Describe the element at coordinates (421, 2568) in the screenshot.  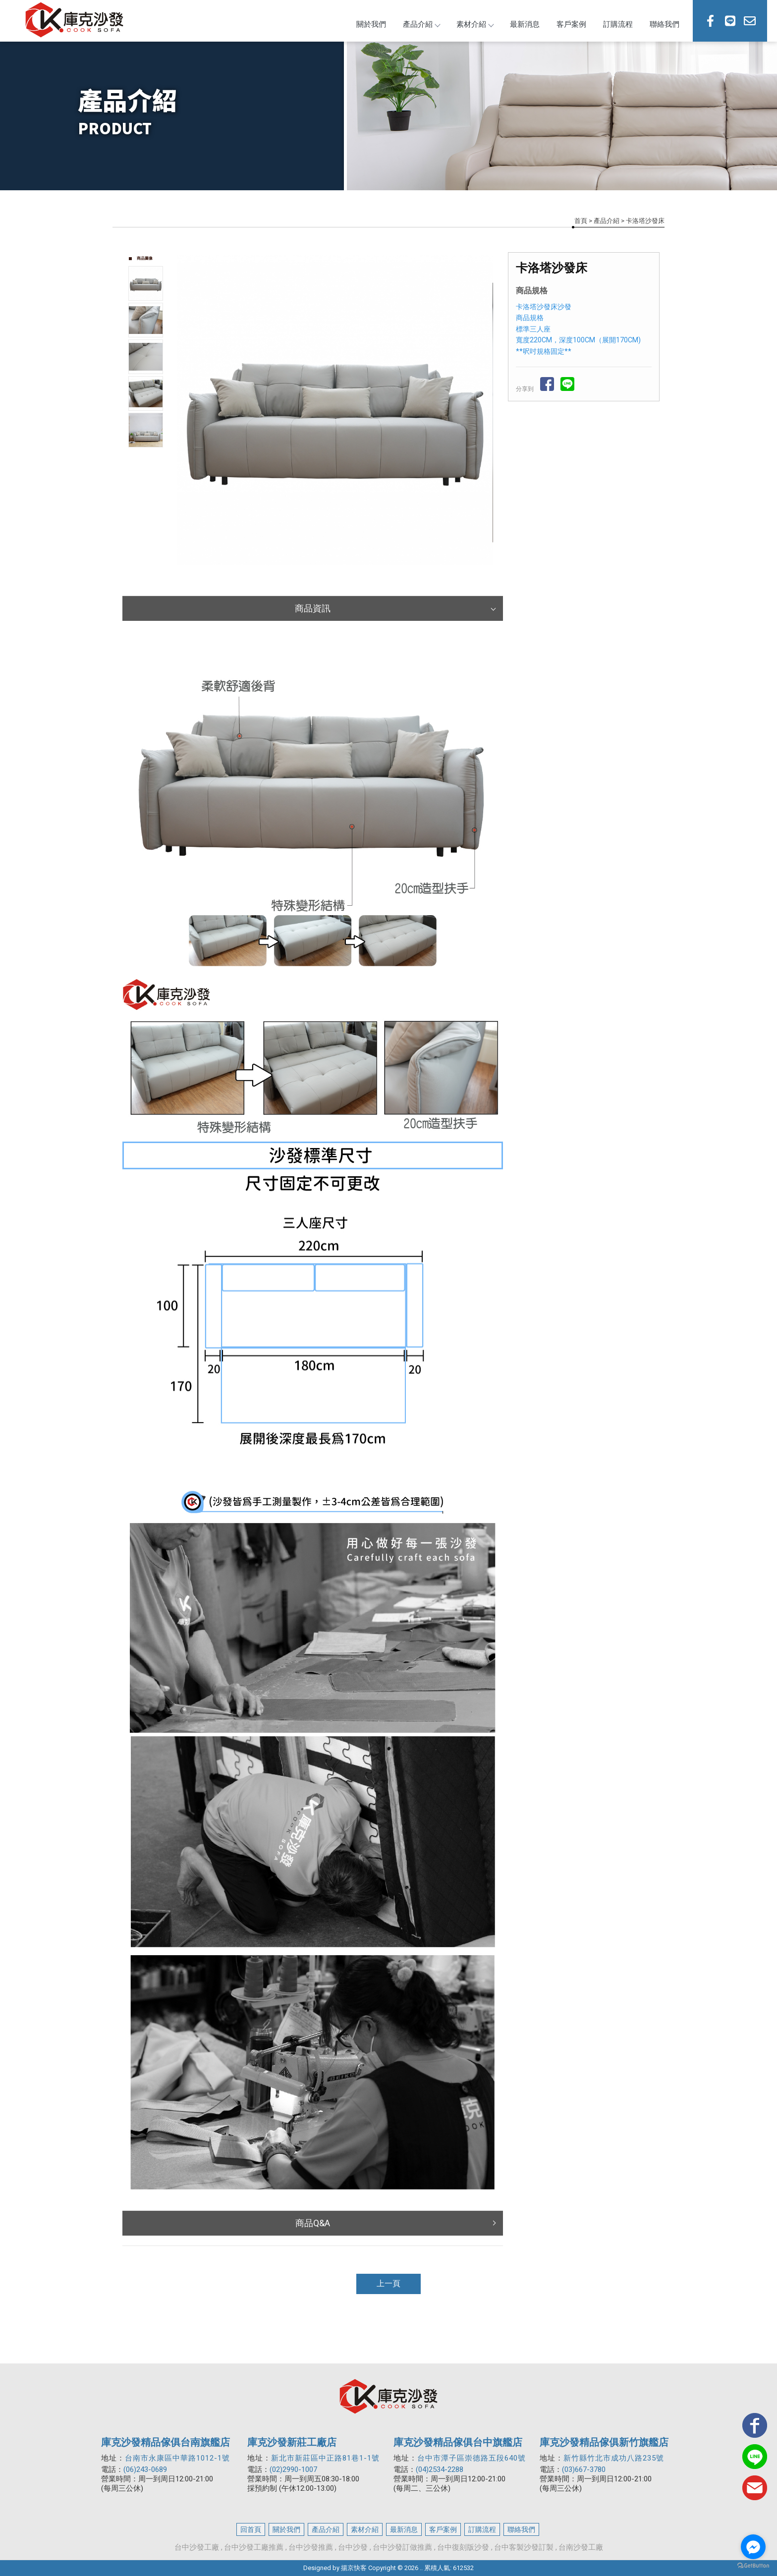
I see `..` at that location.